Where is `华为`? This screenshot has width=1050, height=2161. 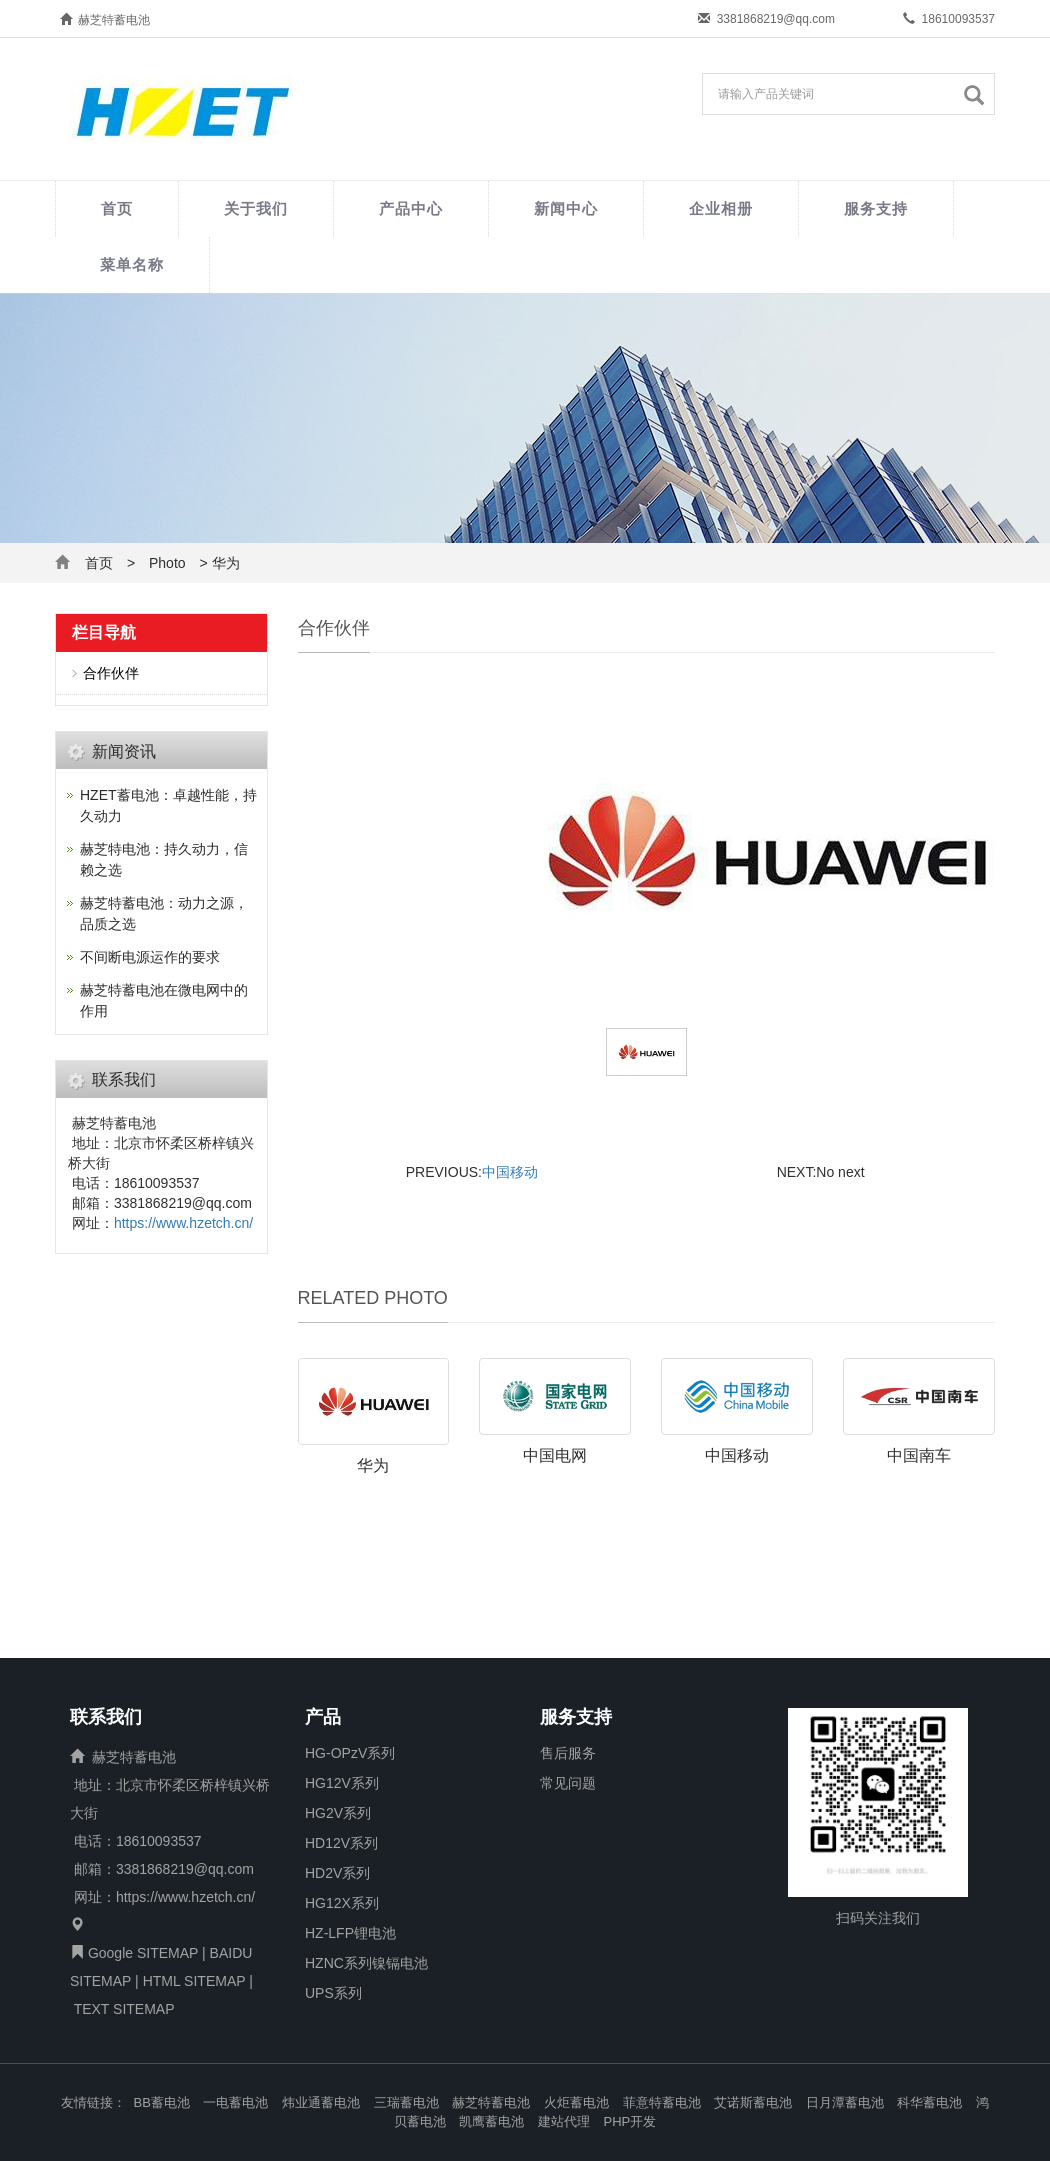
华为 is located at coordinates (373, 1465).